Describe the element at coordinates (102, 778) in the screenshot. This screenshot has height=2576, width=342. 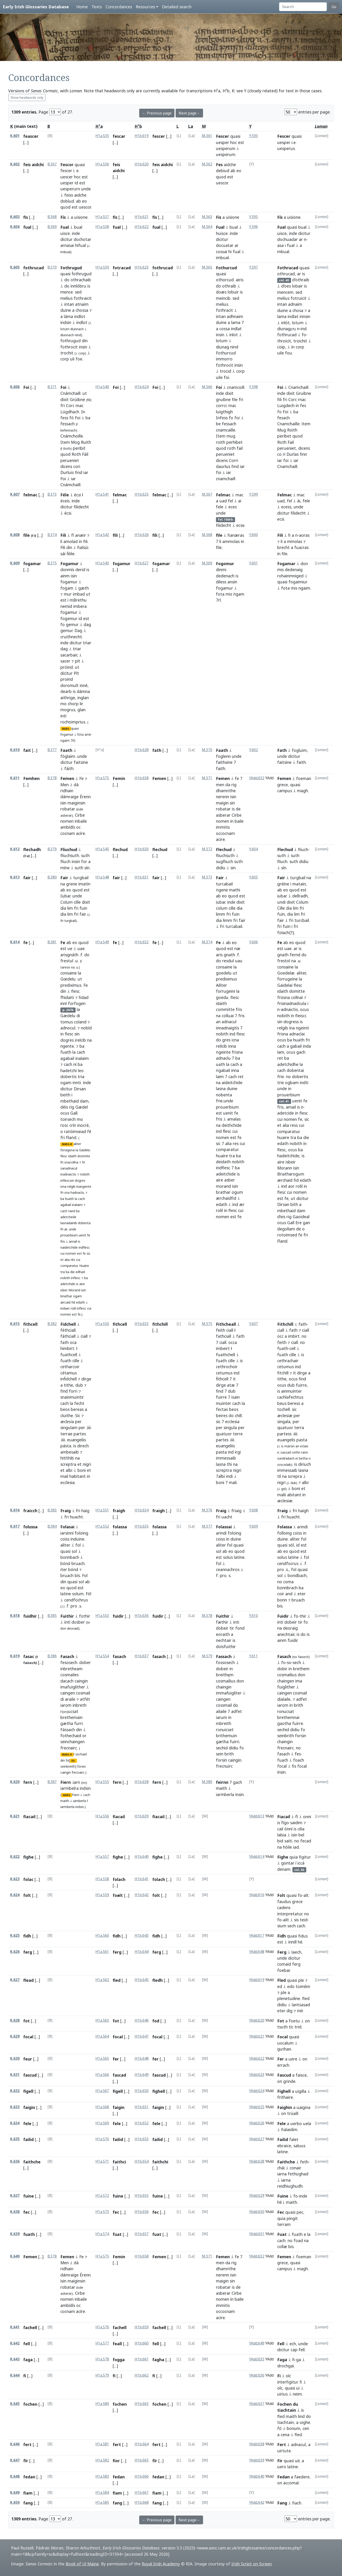
I see `H1a.575` at that location.